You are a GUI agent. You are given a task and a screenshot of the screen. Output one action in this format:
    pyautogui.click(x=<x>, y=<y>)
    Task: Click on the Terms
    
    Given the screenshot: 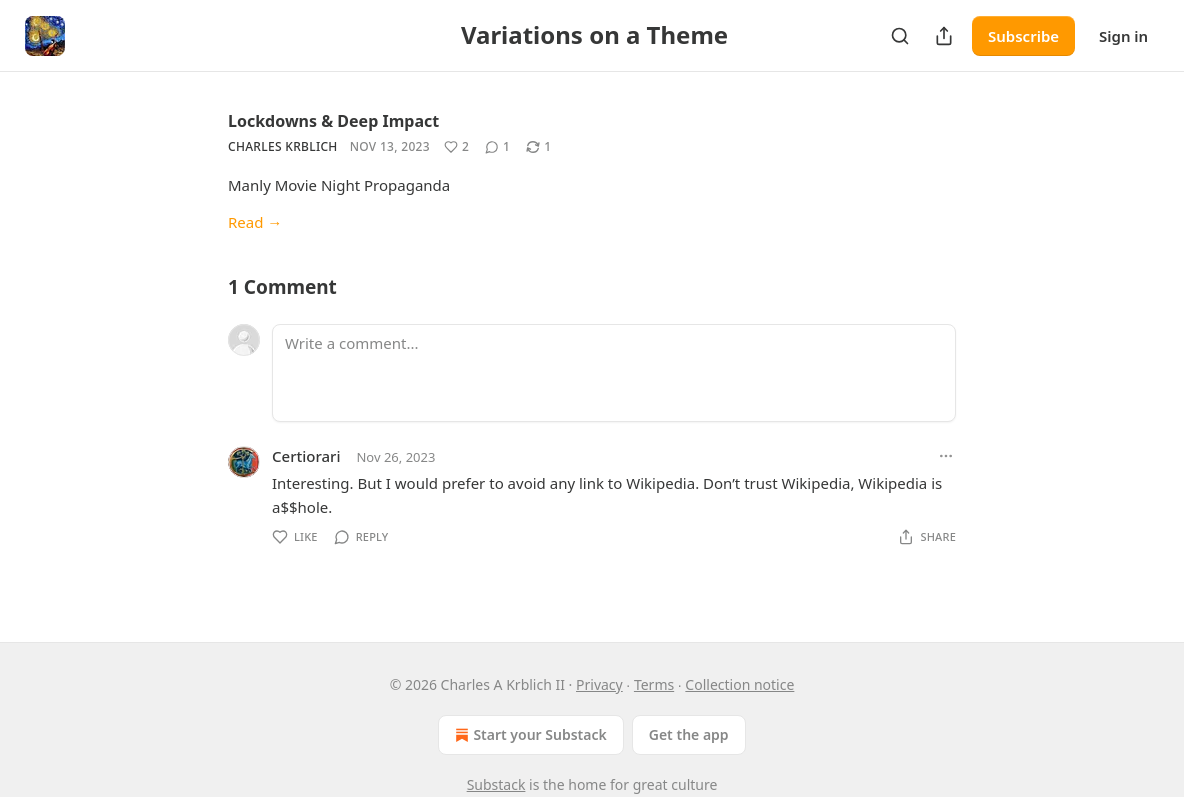 What is the action you would take?
    pyautogui.click(x=654, y=684)
    